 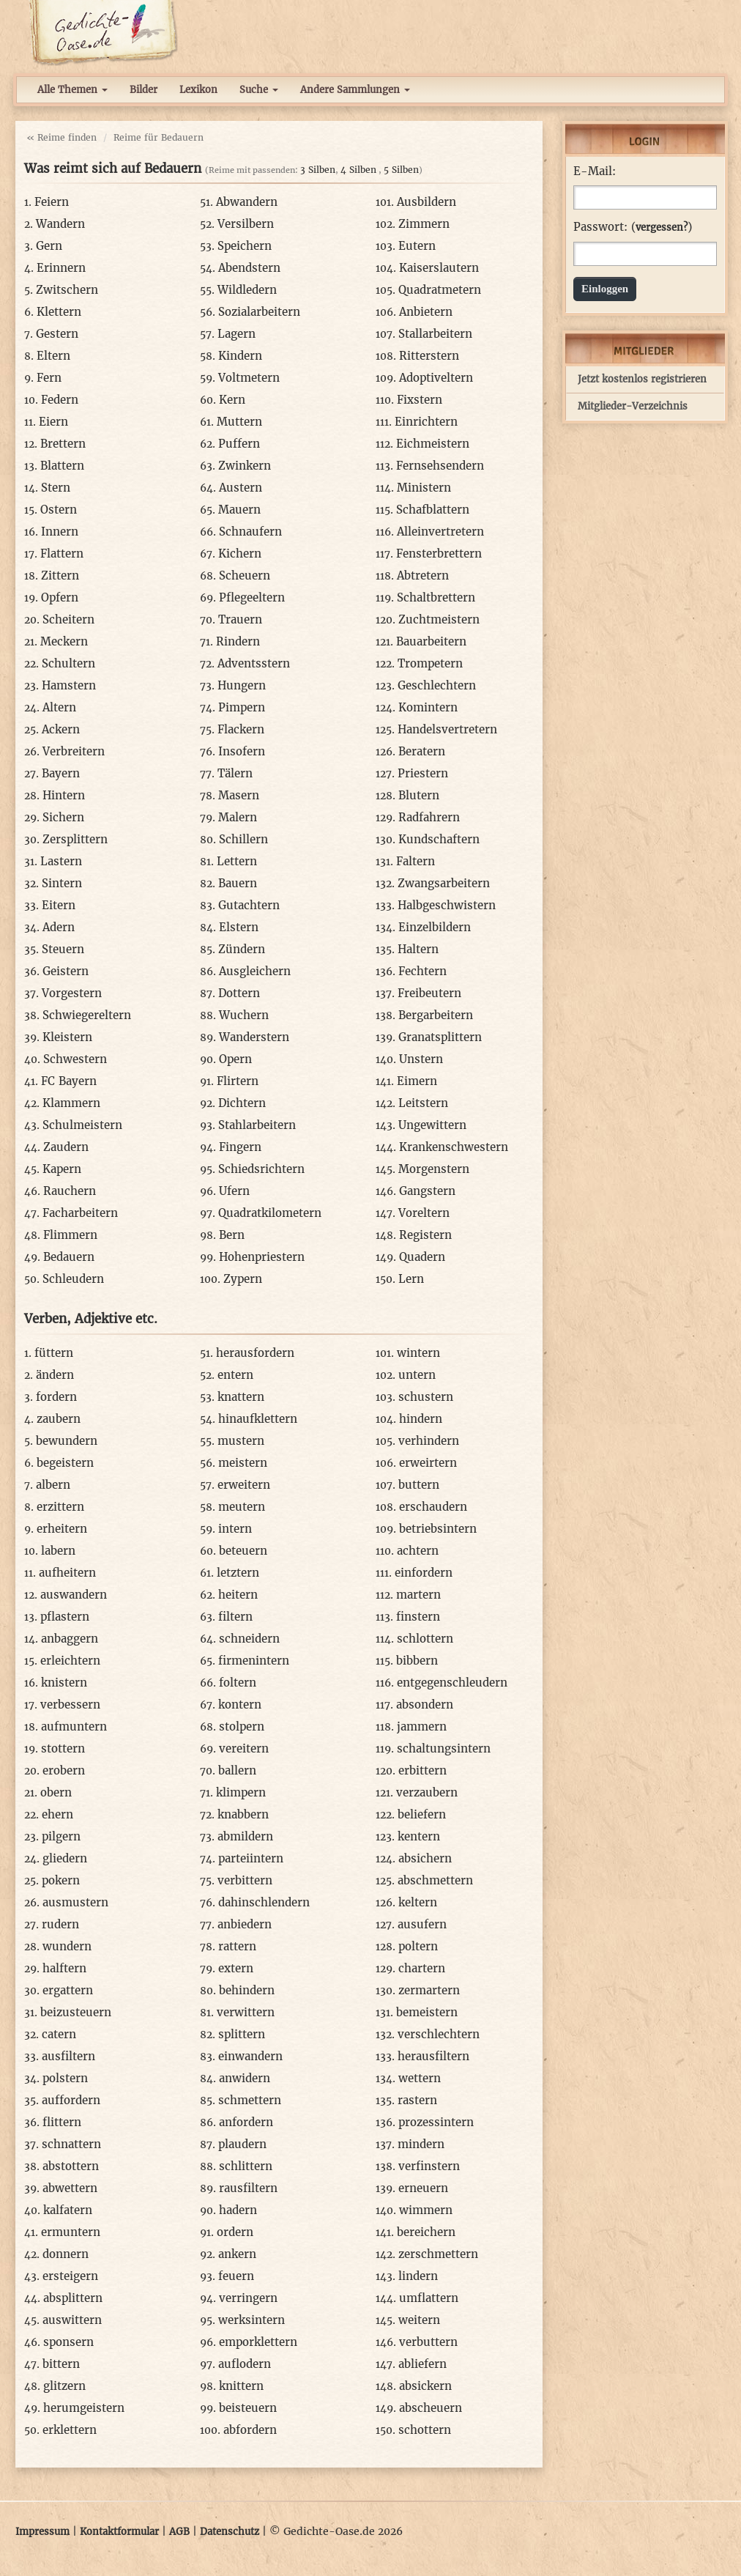 I want to click on knistern, so click(x=64, y=1682).